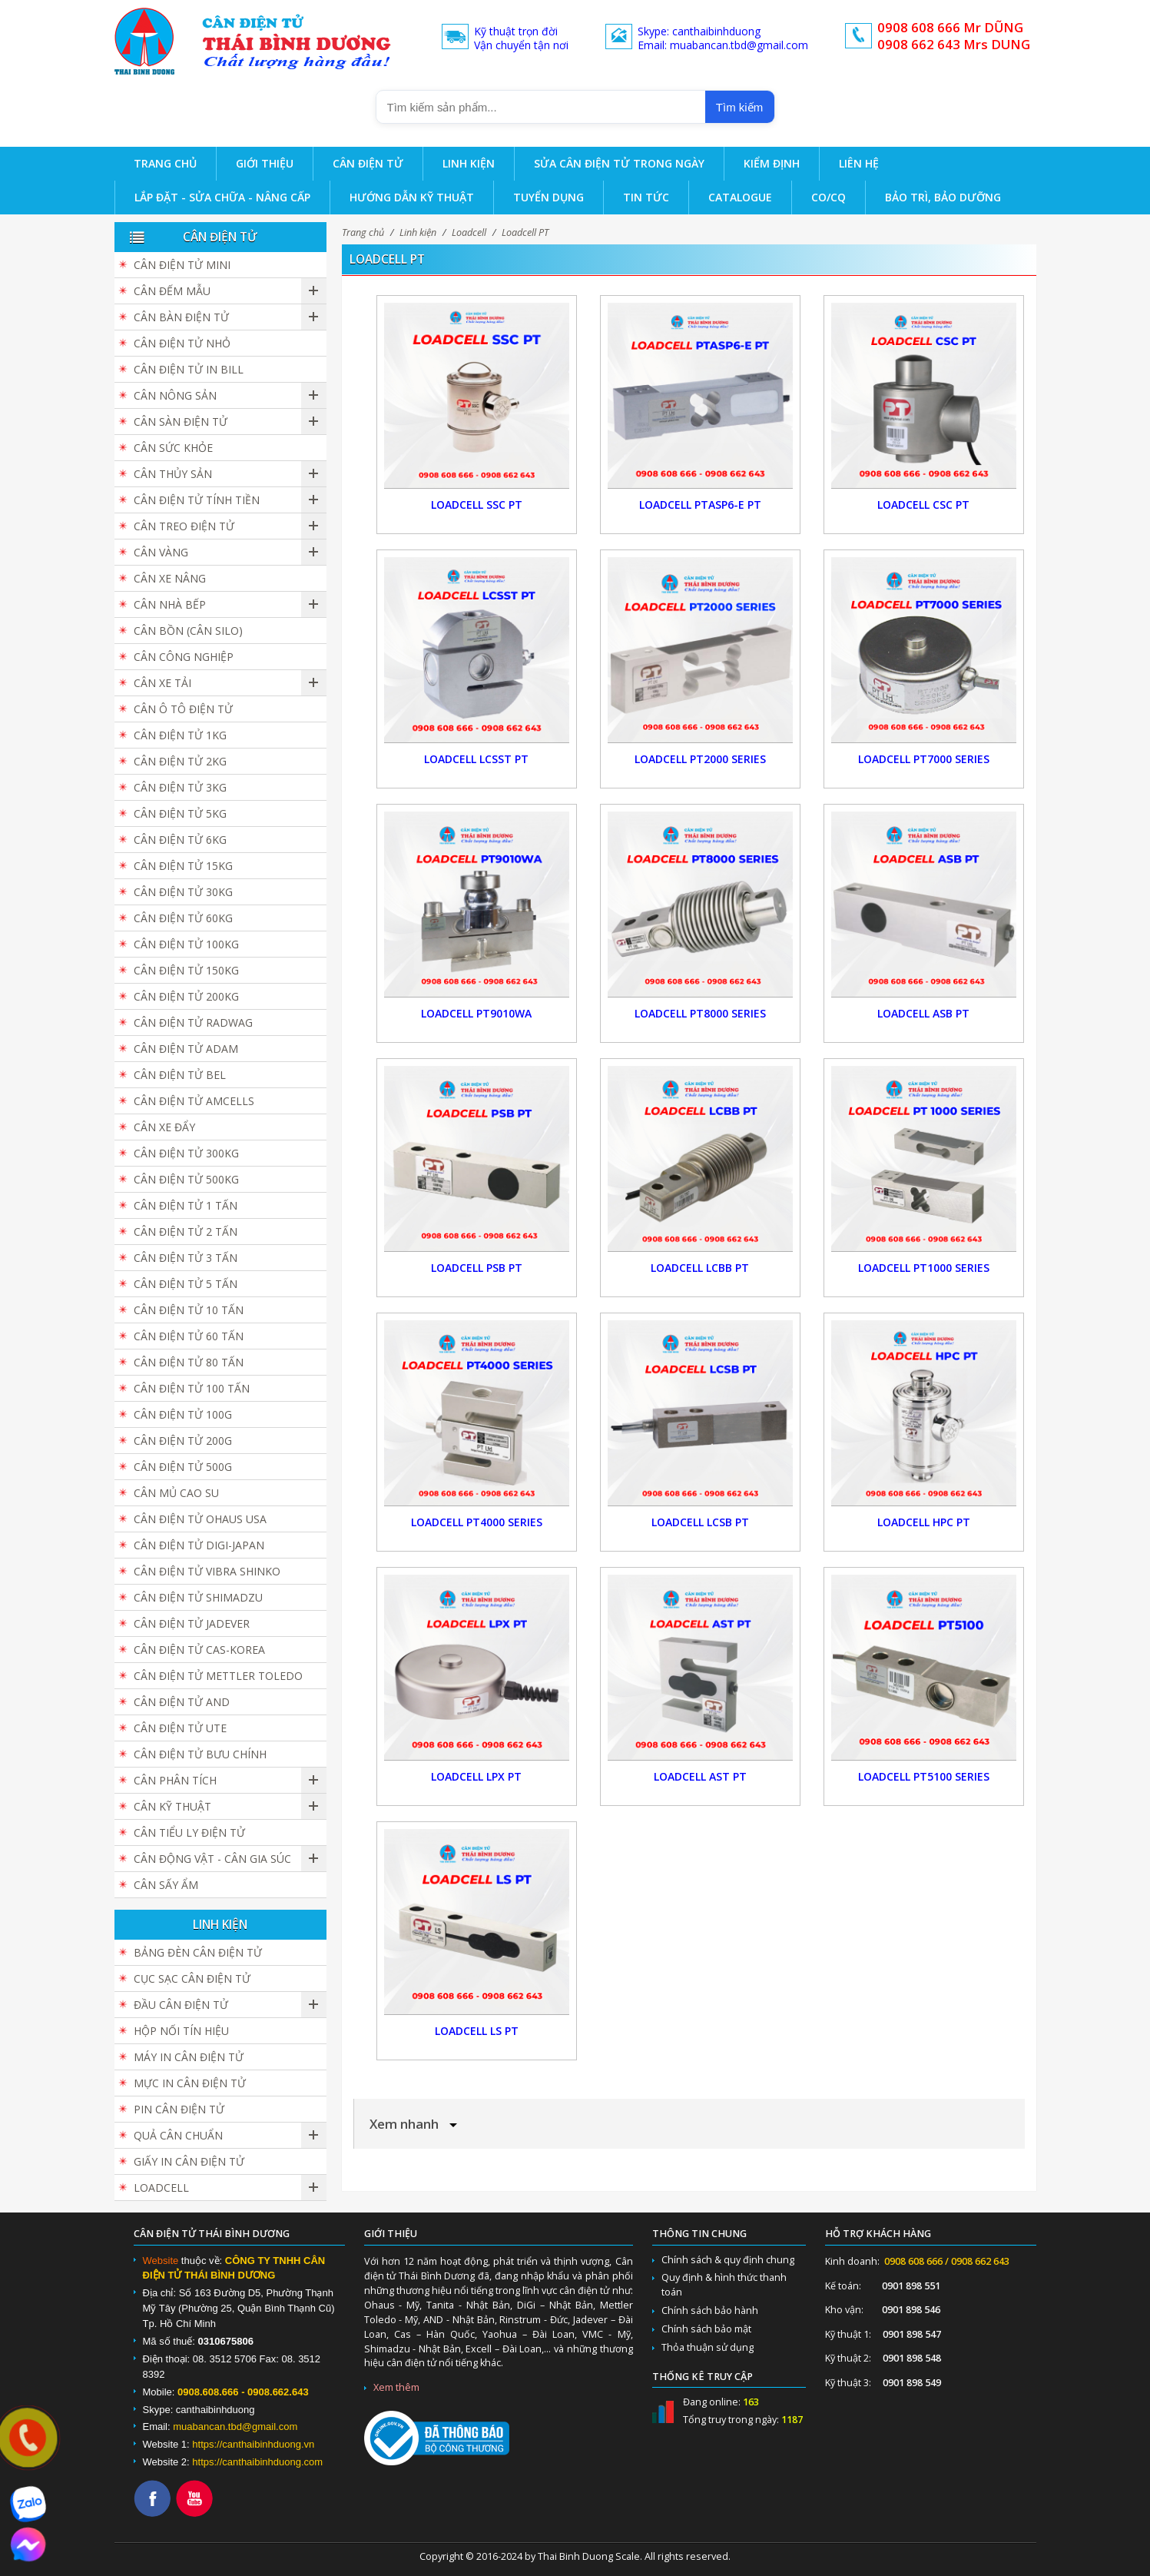 The height and width of the screenshot is (2576, 1150). I want to click on https://canthaibinhduong.vn, so click(253, 2444).